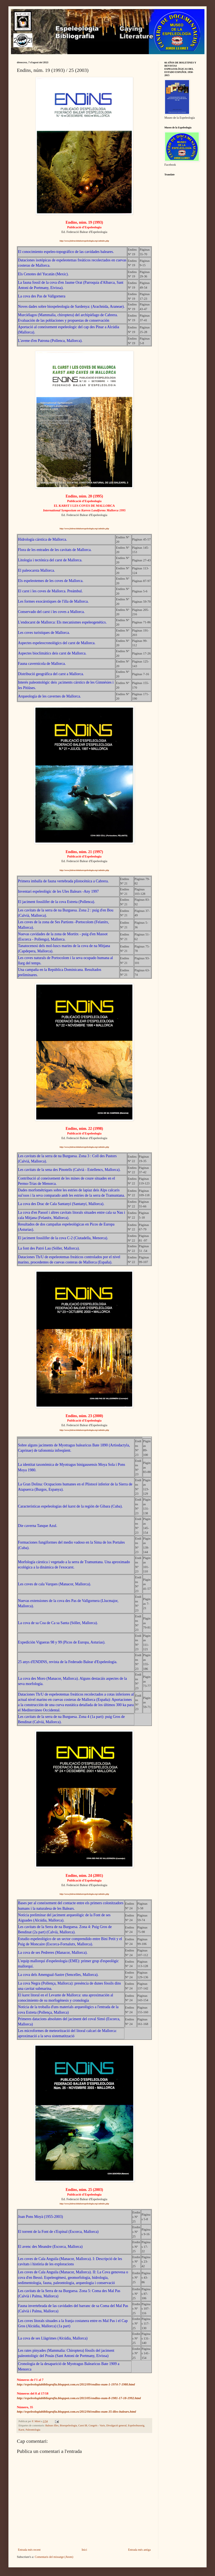  What do you see at coordinates (97, 2425) in the screenshot?
I see `Congrés - Varis` at bounding box center [97, 2425].